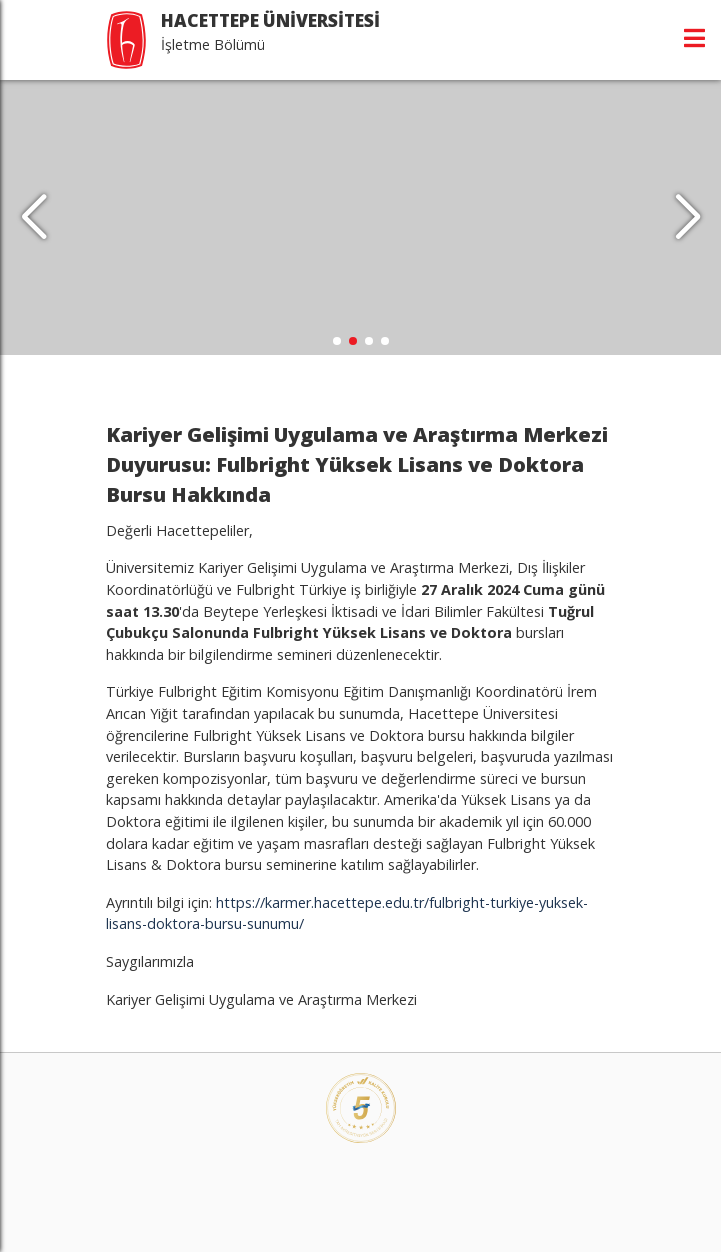  What do you see at coordinates (687, 218) in the screenshot?
I see `[button]` at bounding box center [687, 218].